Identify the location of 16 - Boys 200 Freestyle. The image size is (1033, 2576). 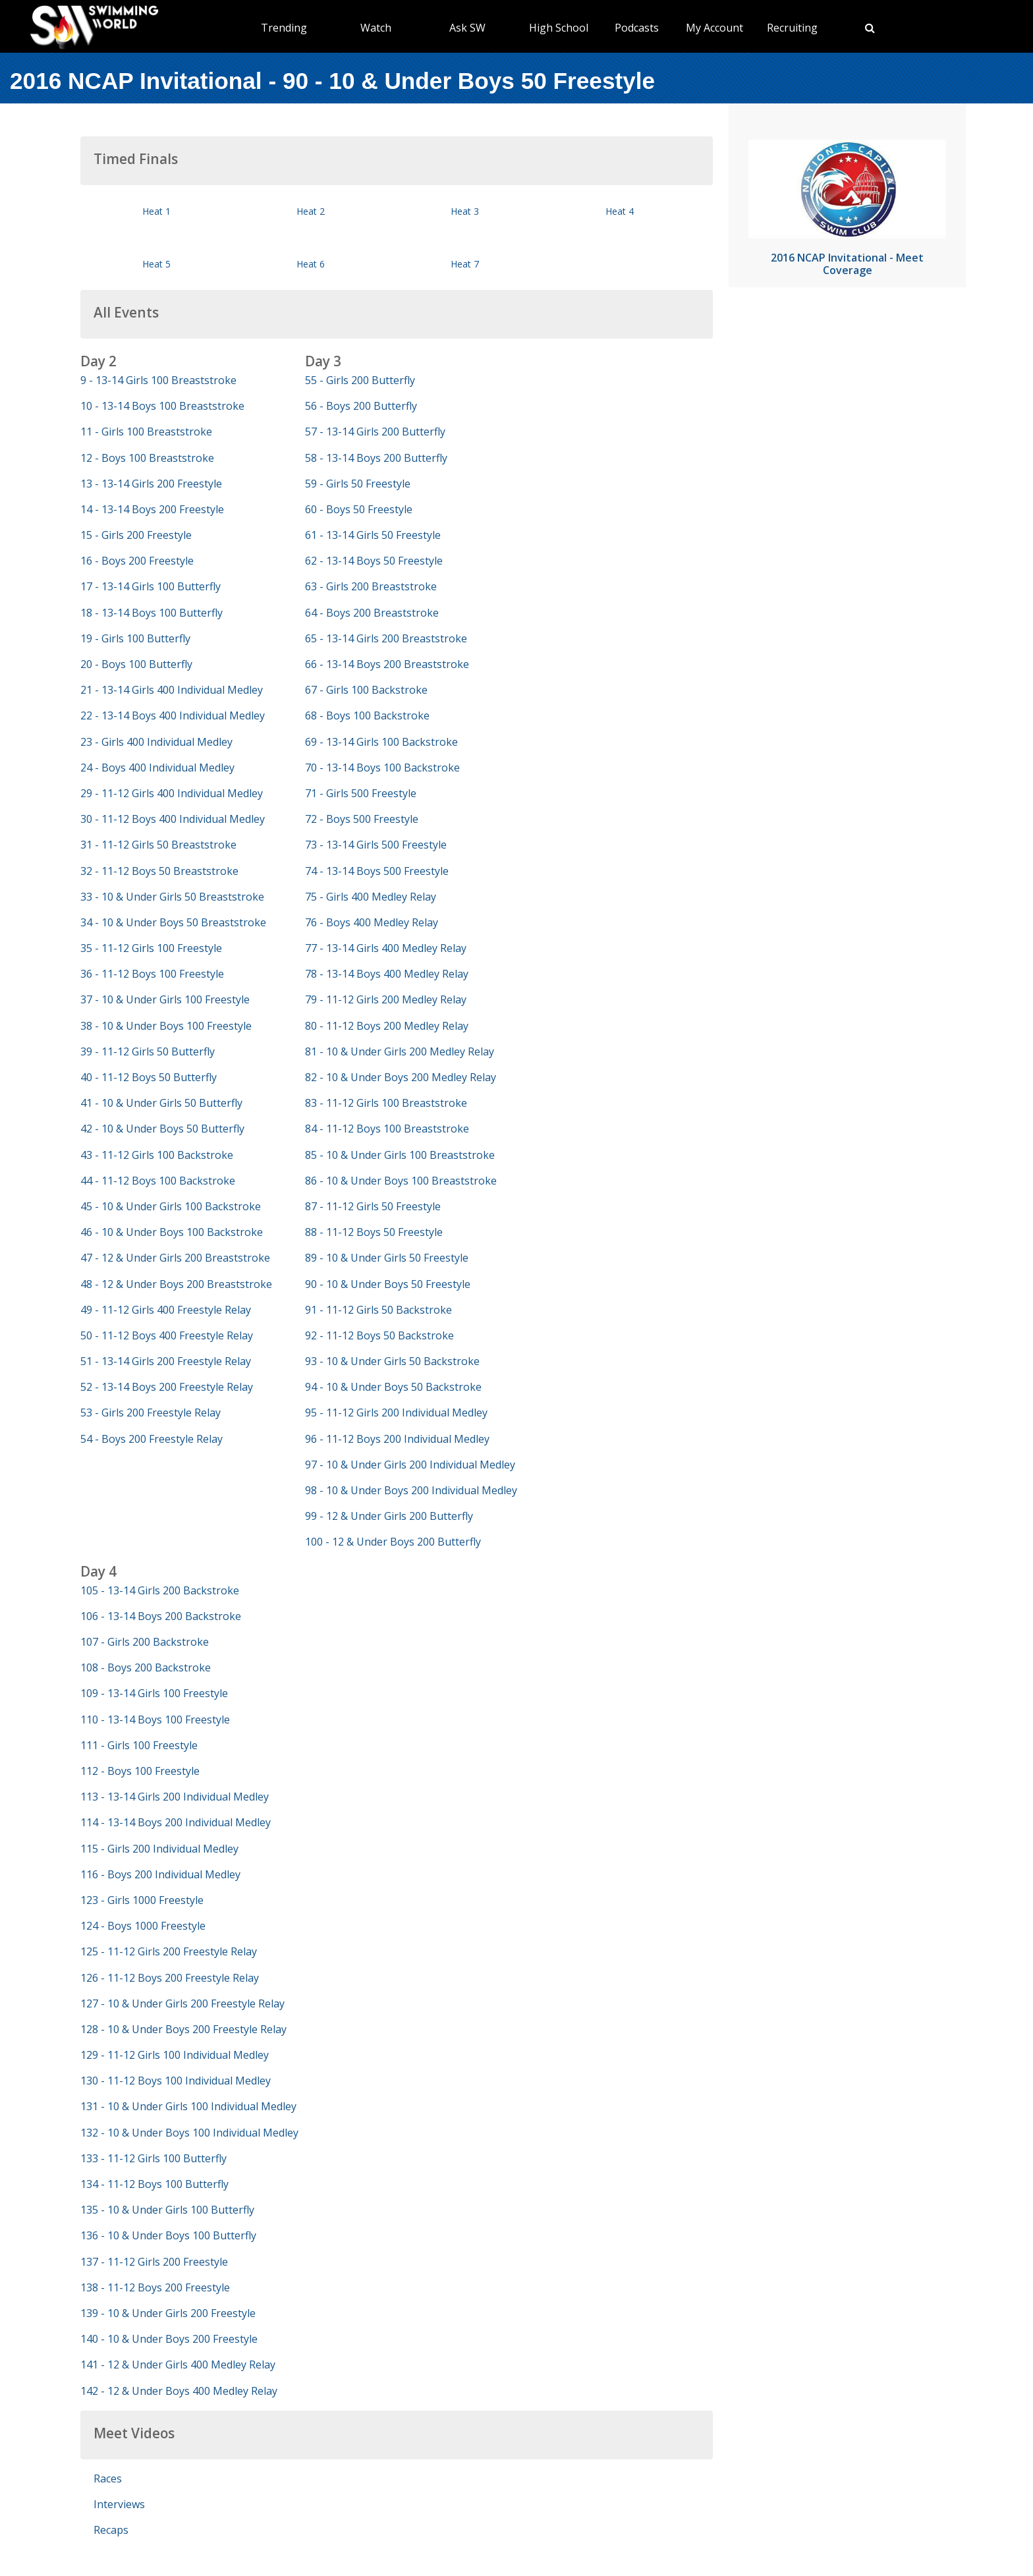
(137, 560).